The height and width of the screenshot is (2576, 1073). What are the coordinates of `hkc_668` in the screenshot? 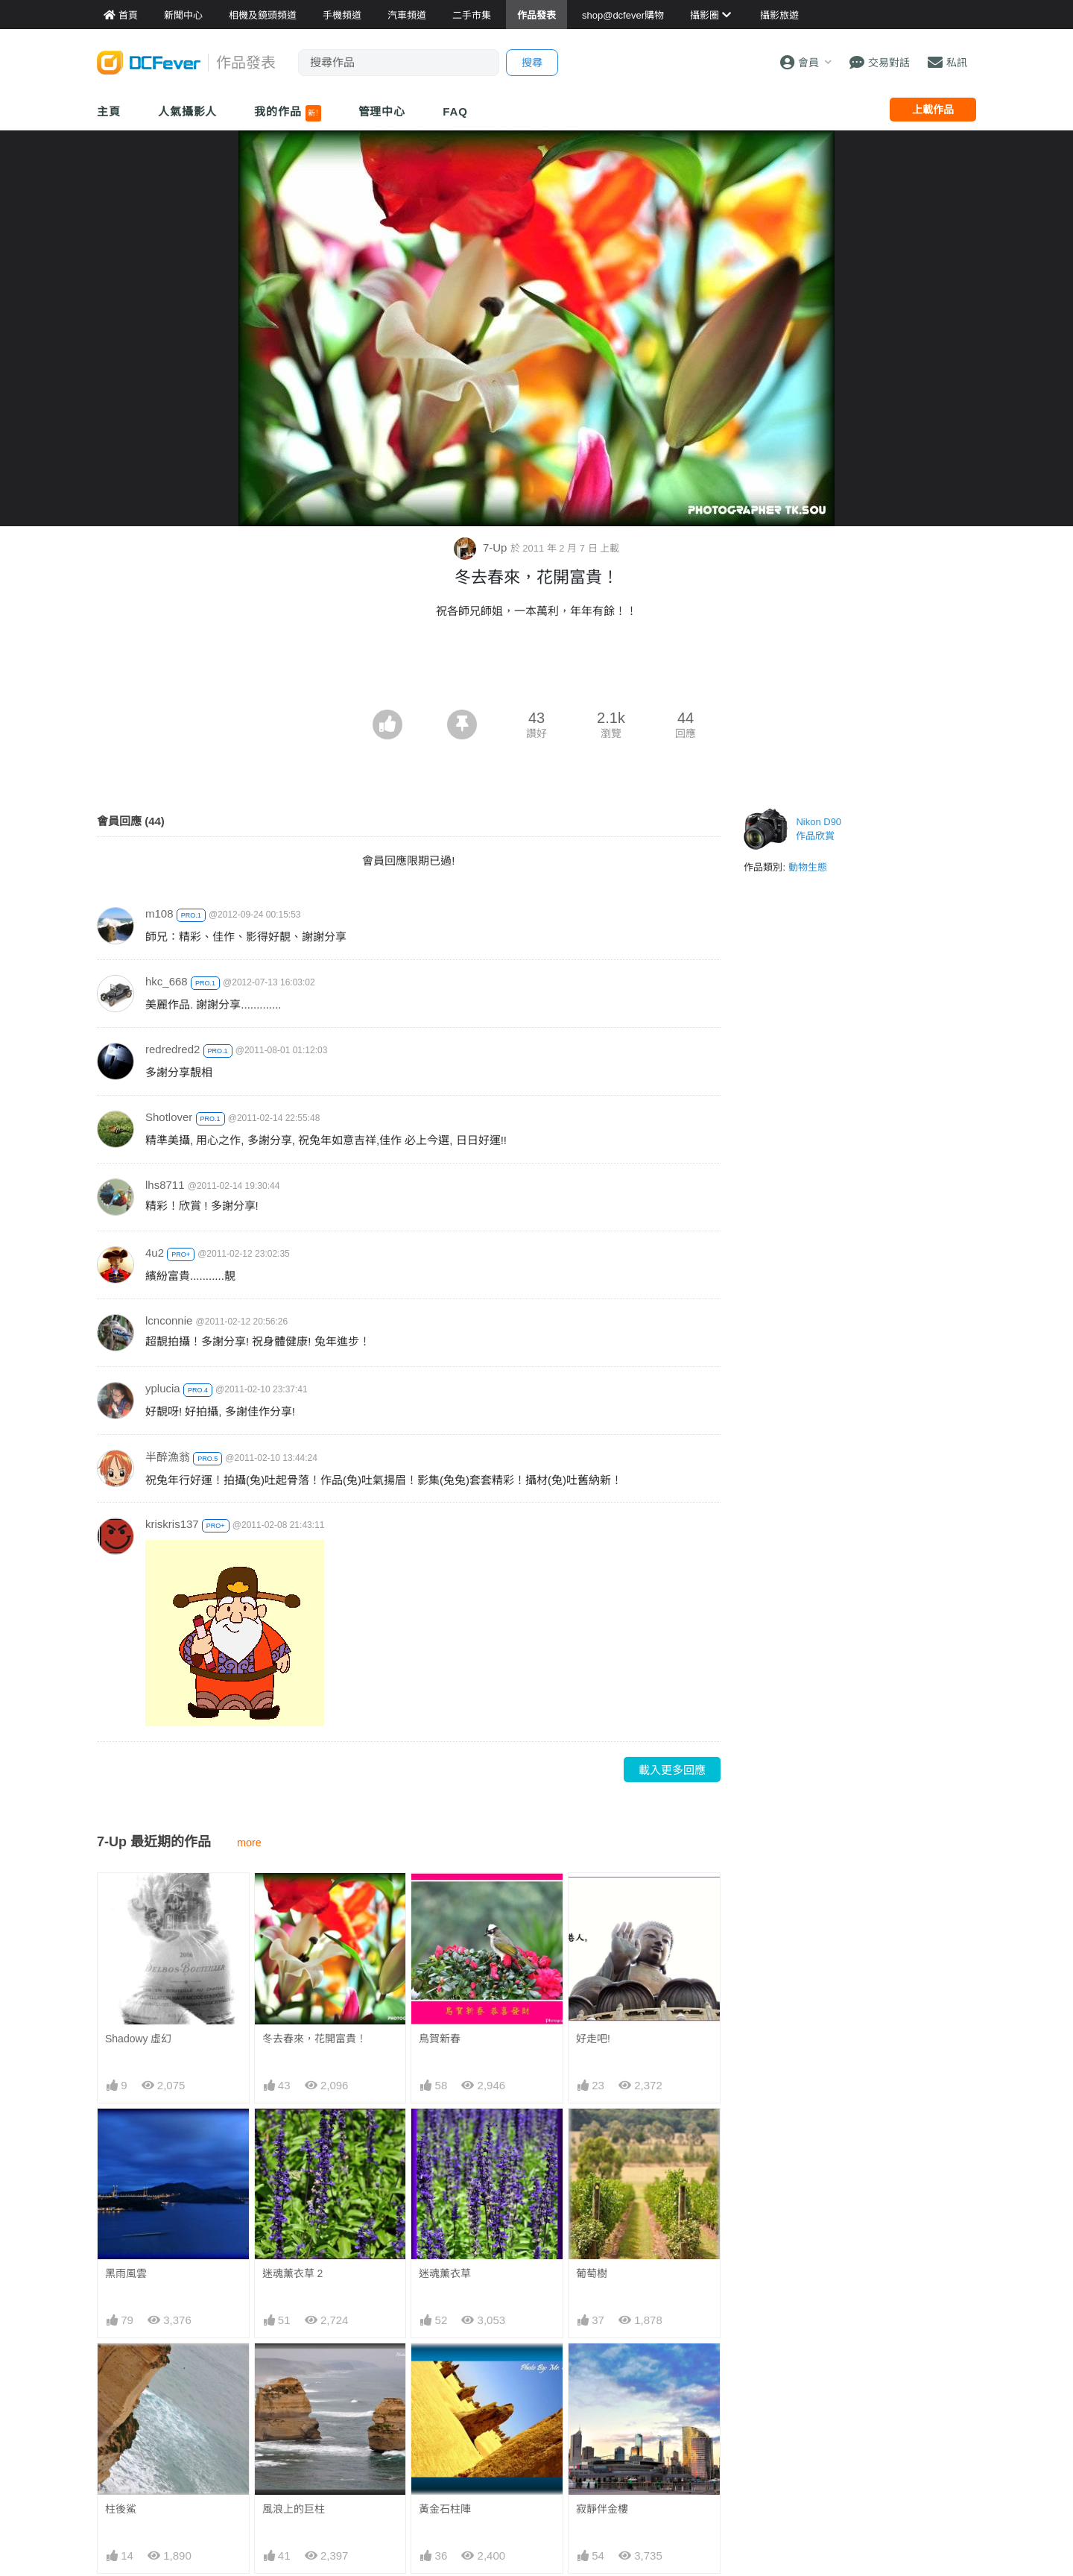 It's located at (166, 981).